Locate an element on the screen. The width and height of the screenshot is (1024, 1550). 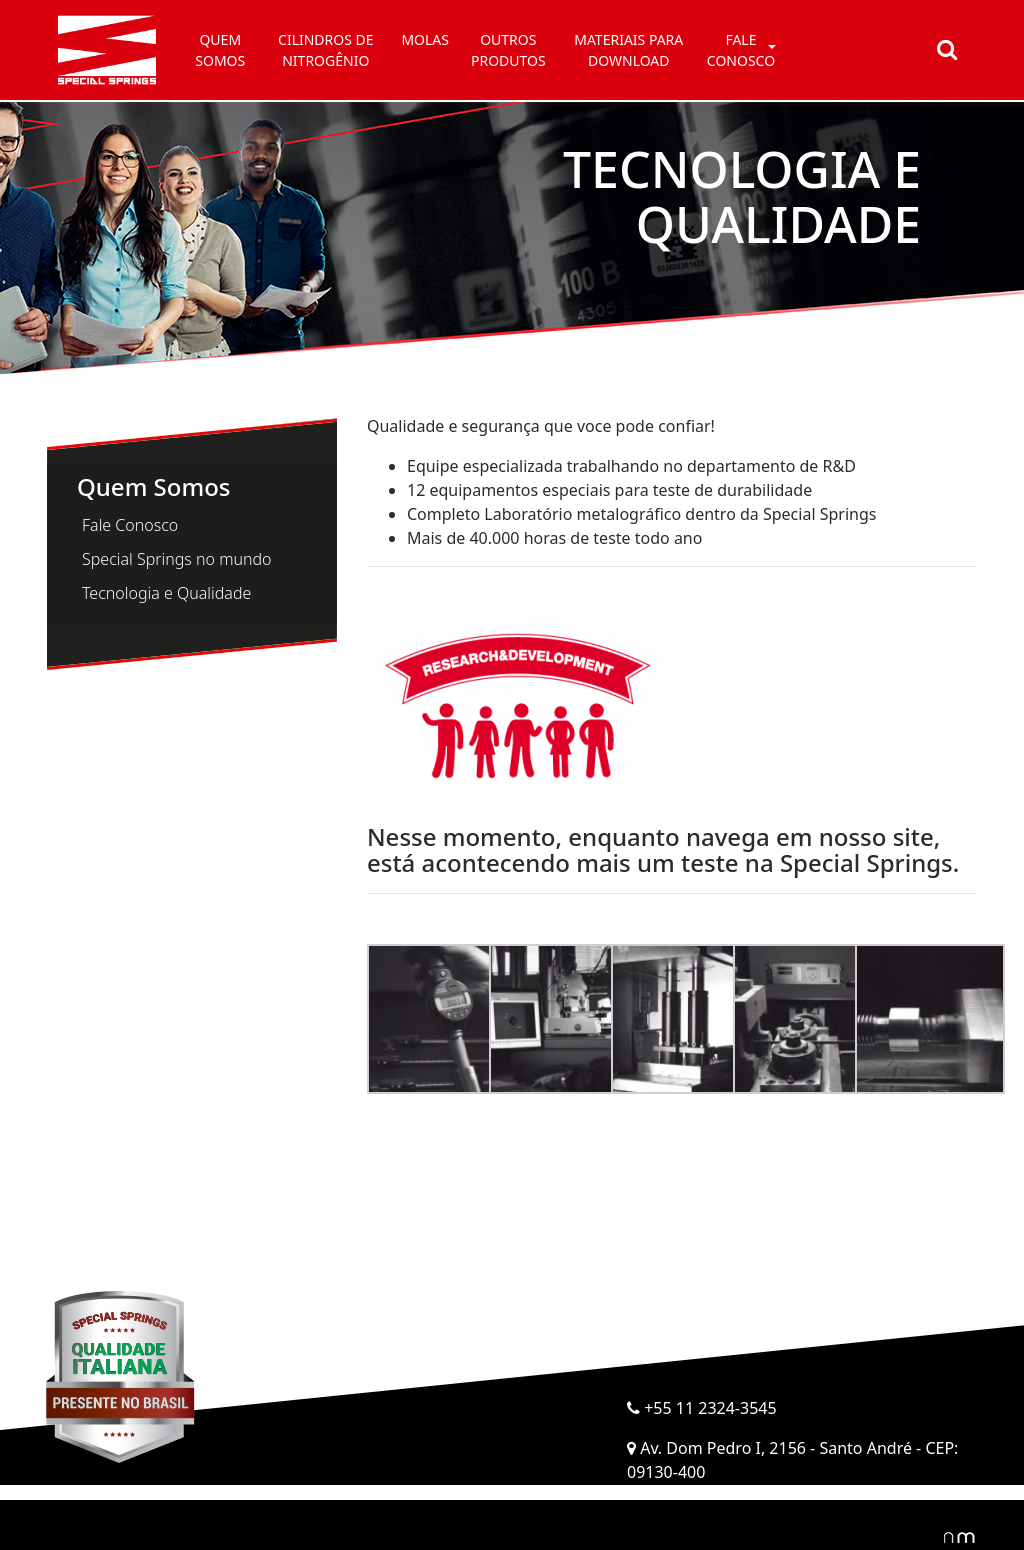
Fale Conosco is located at coordinates (130, 525).